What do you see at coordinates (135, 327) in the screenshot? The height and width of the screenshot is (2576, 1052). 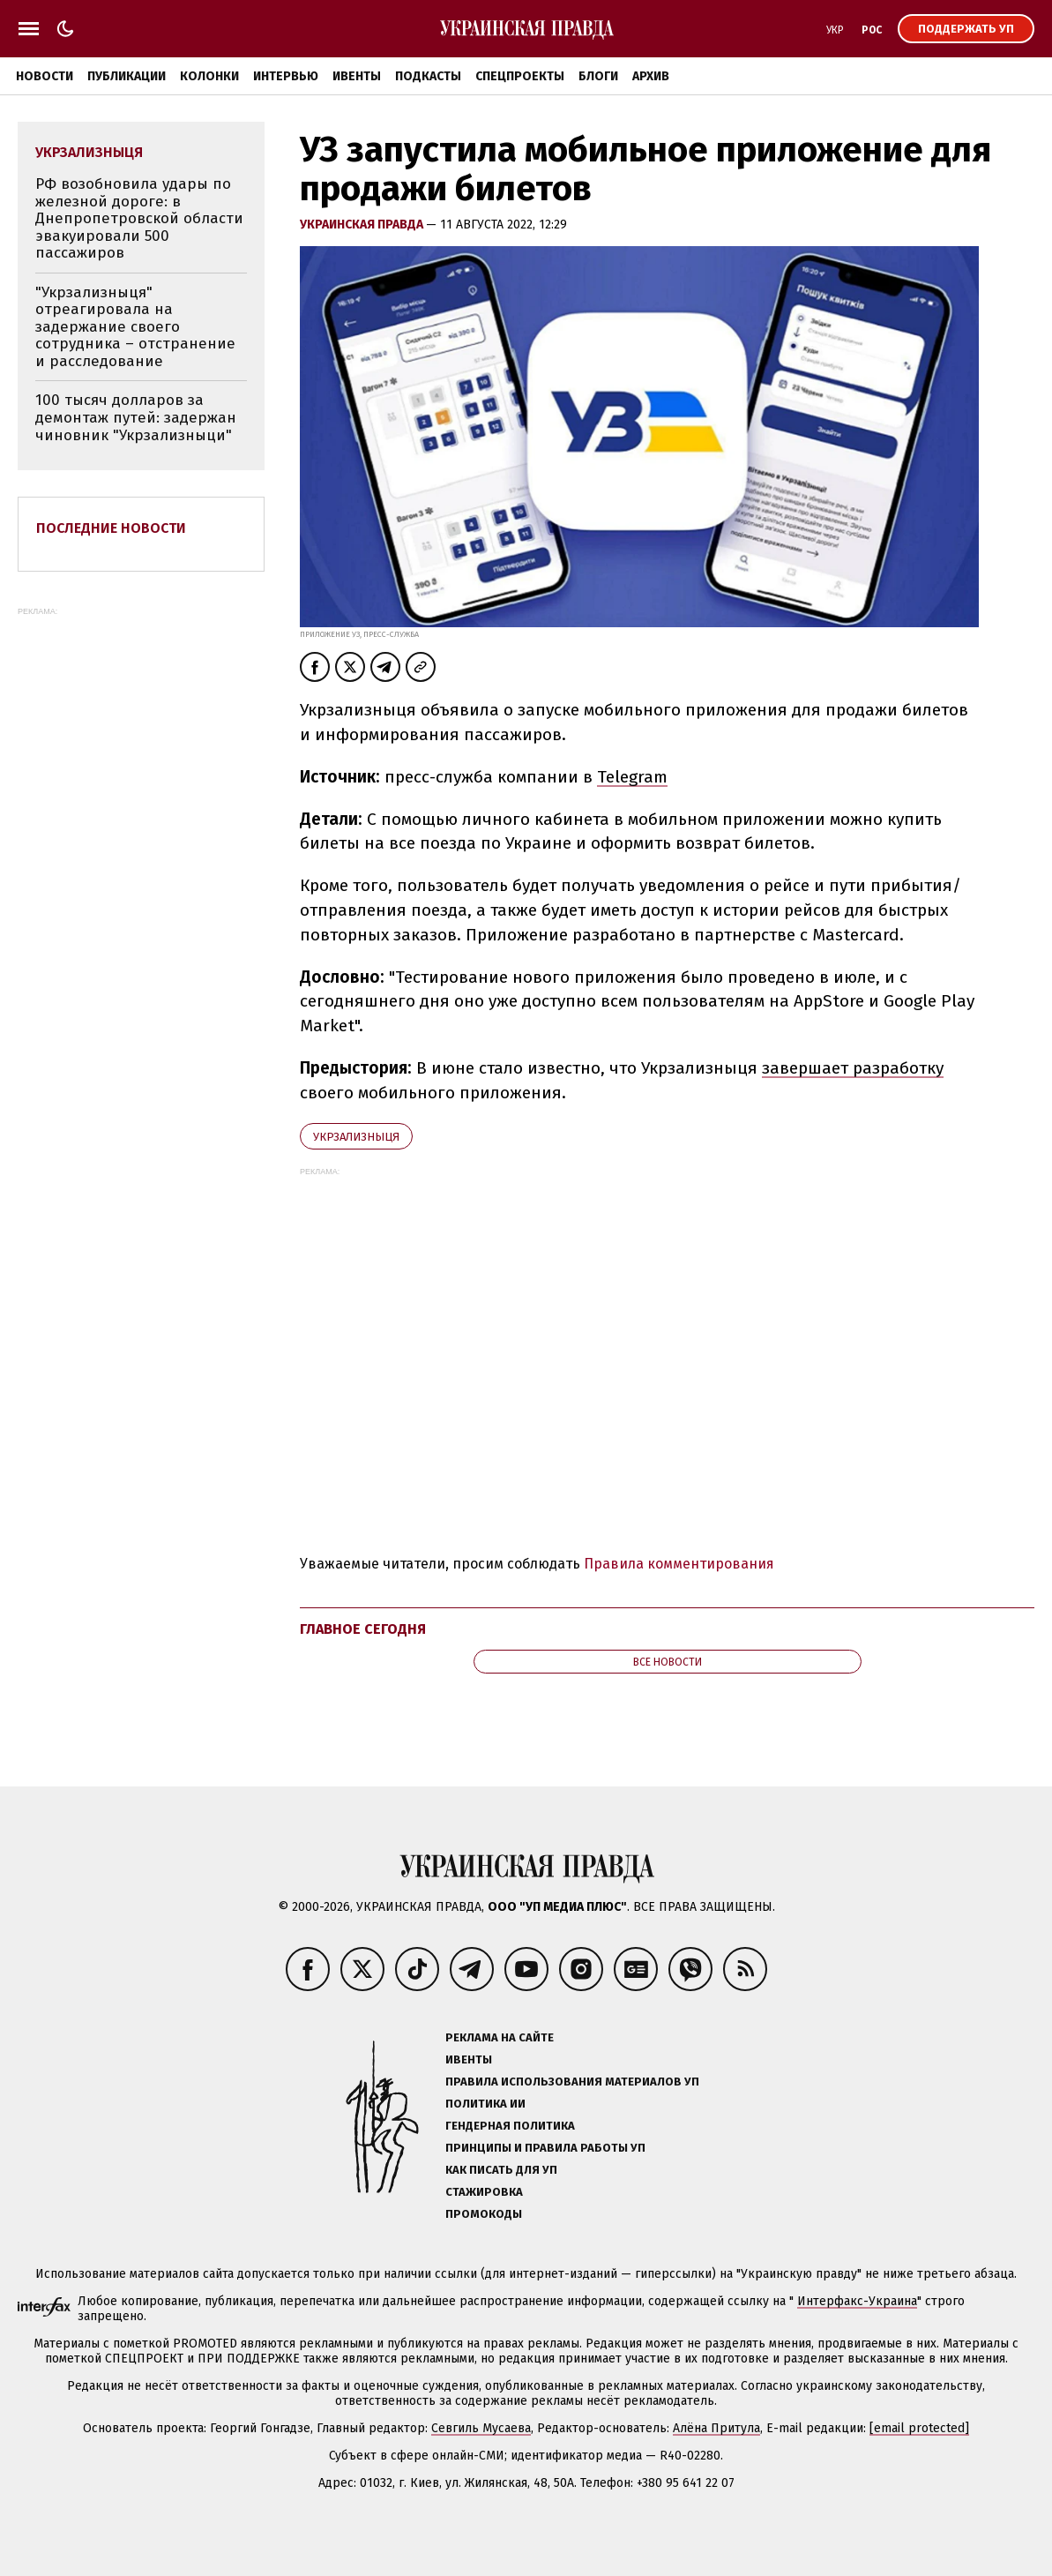 I see `"Укрзализныця" отреагировала на задержание своего сотрудника – отстранение и расследование` at bounding box center [135, 327].